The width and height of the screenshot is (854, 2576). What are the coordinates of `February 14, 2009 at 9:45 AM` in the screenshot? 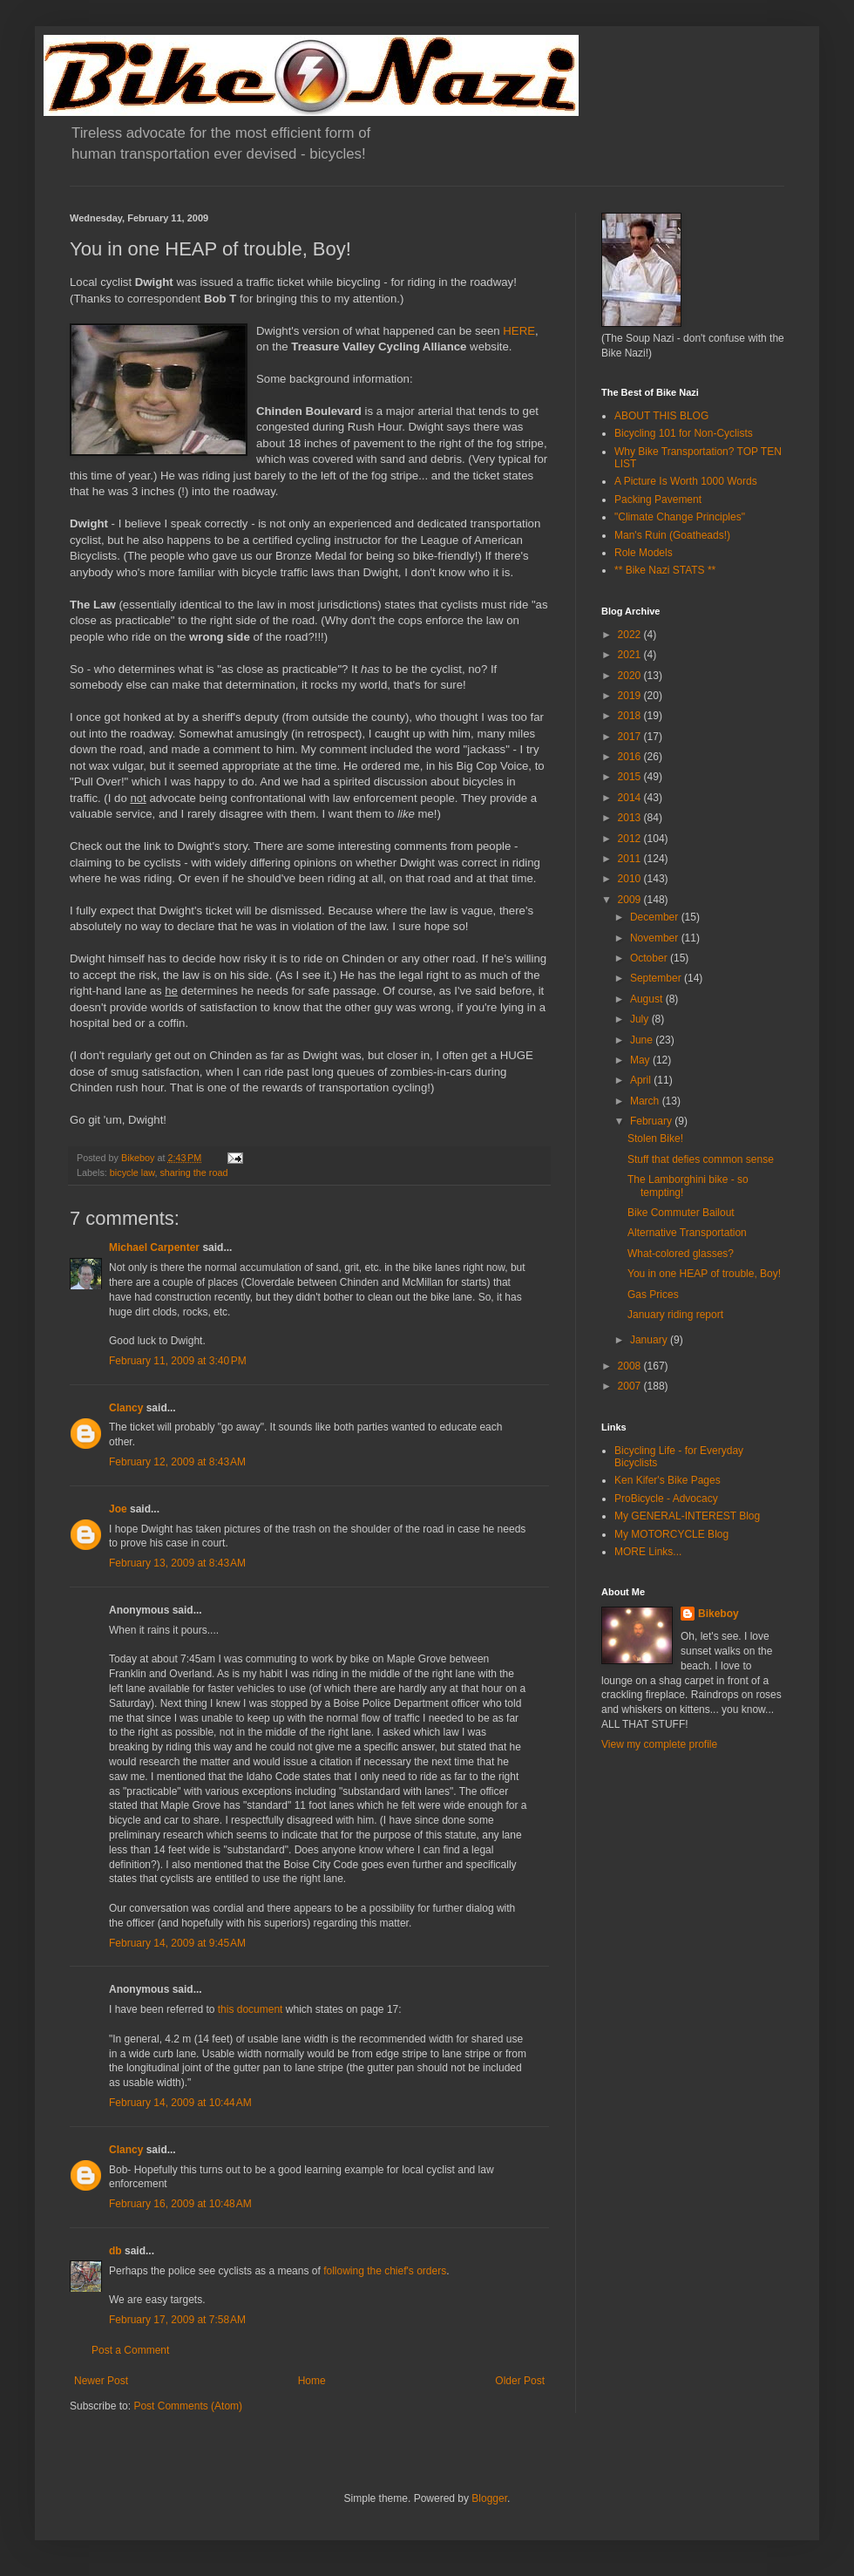 It's located at (177, 1943).